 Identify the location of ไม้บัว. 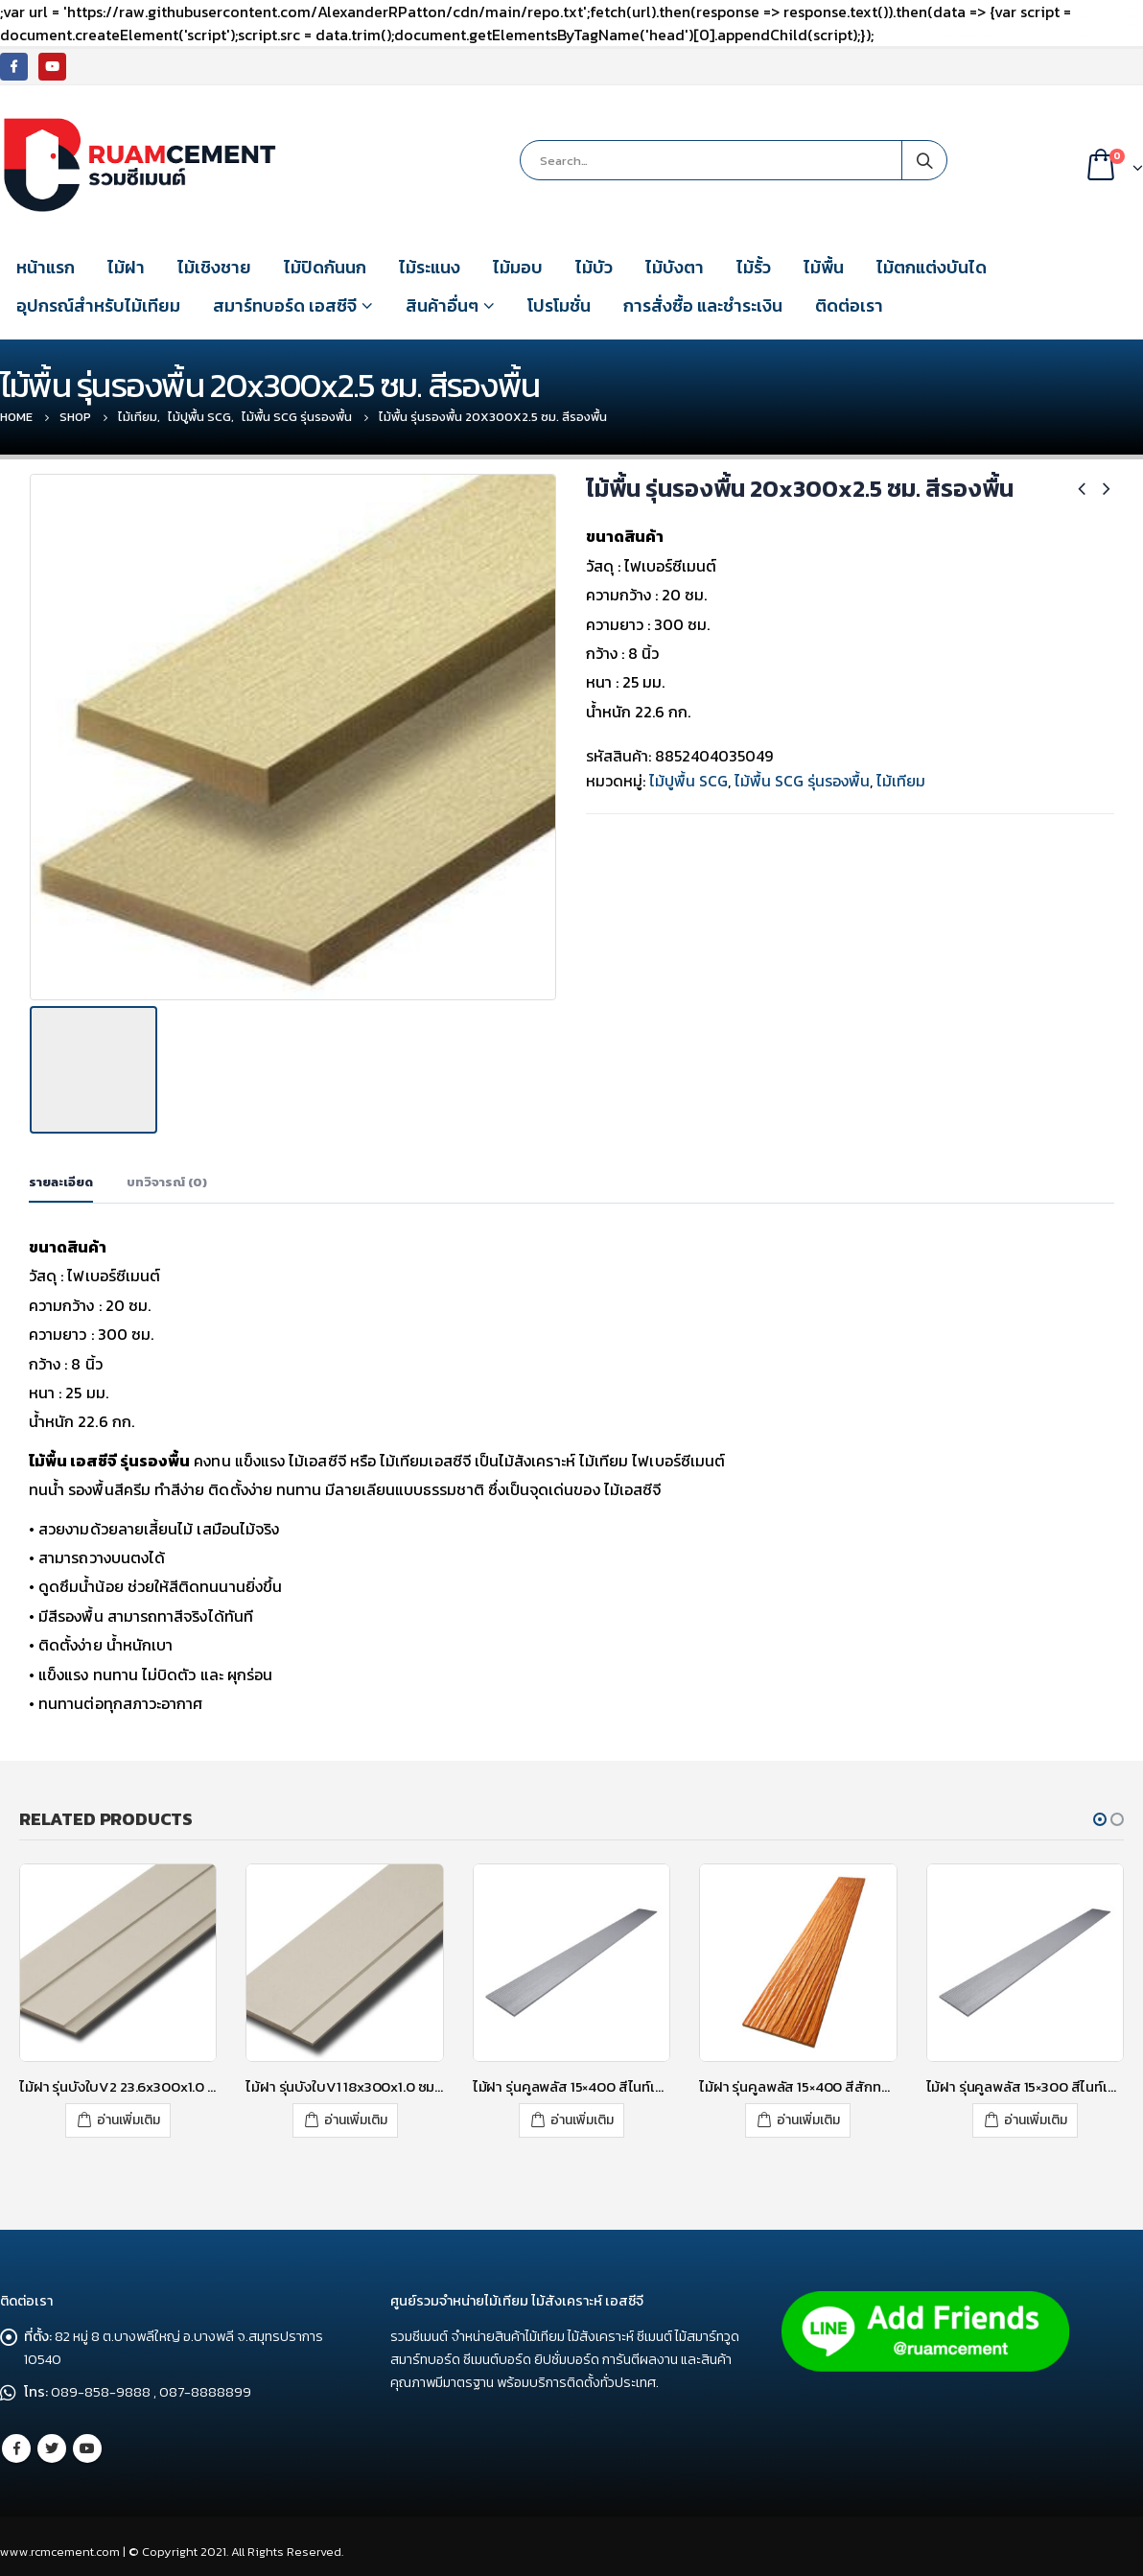
(594, 267).